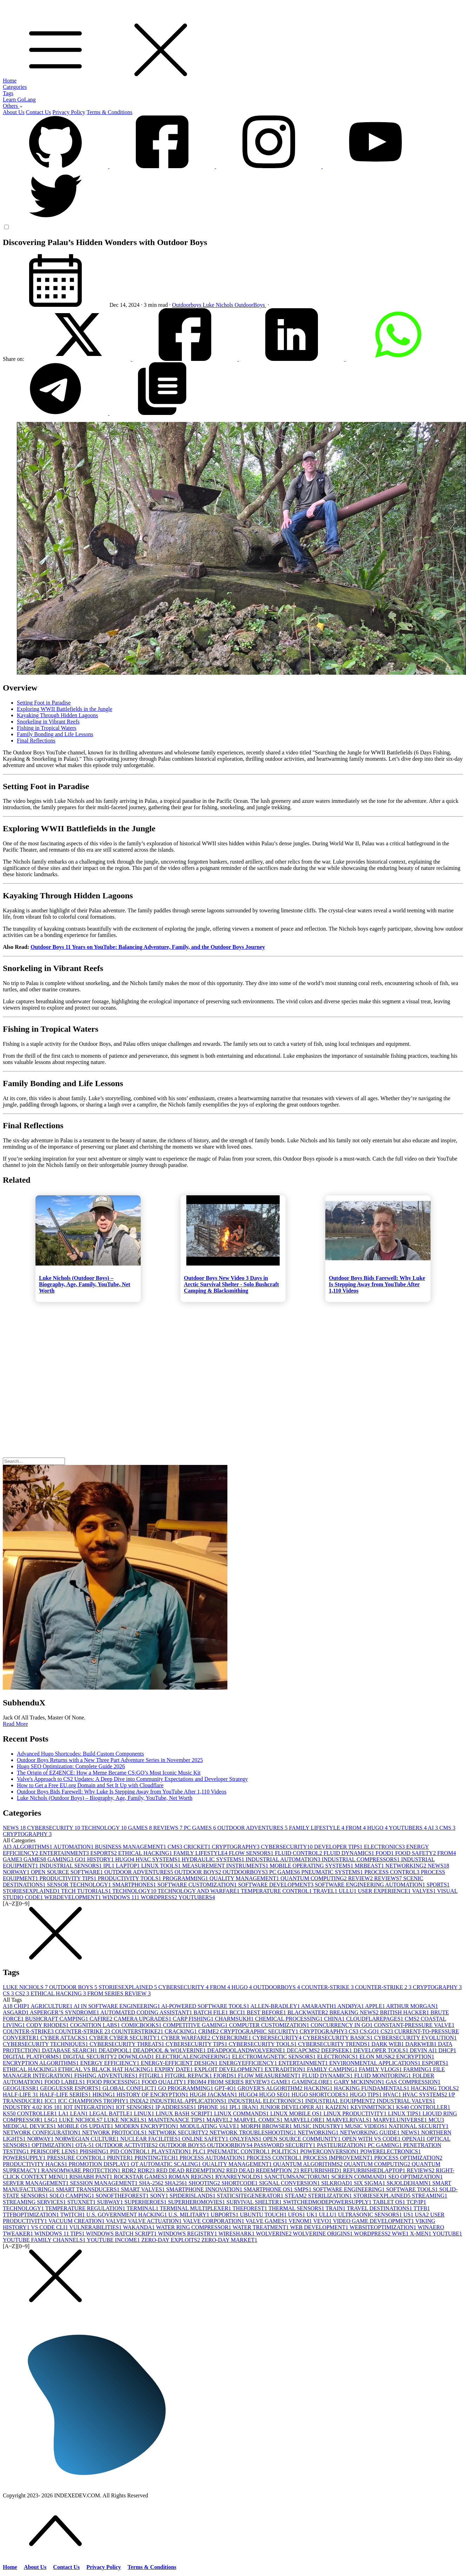 Image resolution: width=466 pixels, height=2576 pixels. Describe the element at coordinates (406, 2101) in the screenshot. I see `INDUSTRIAL VALVES` at that location.